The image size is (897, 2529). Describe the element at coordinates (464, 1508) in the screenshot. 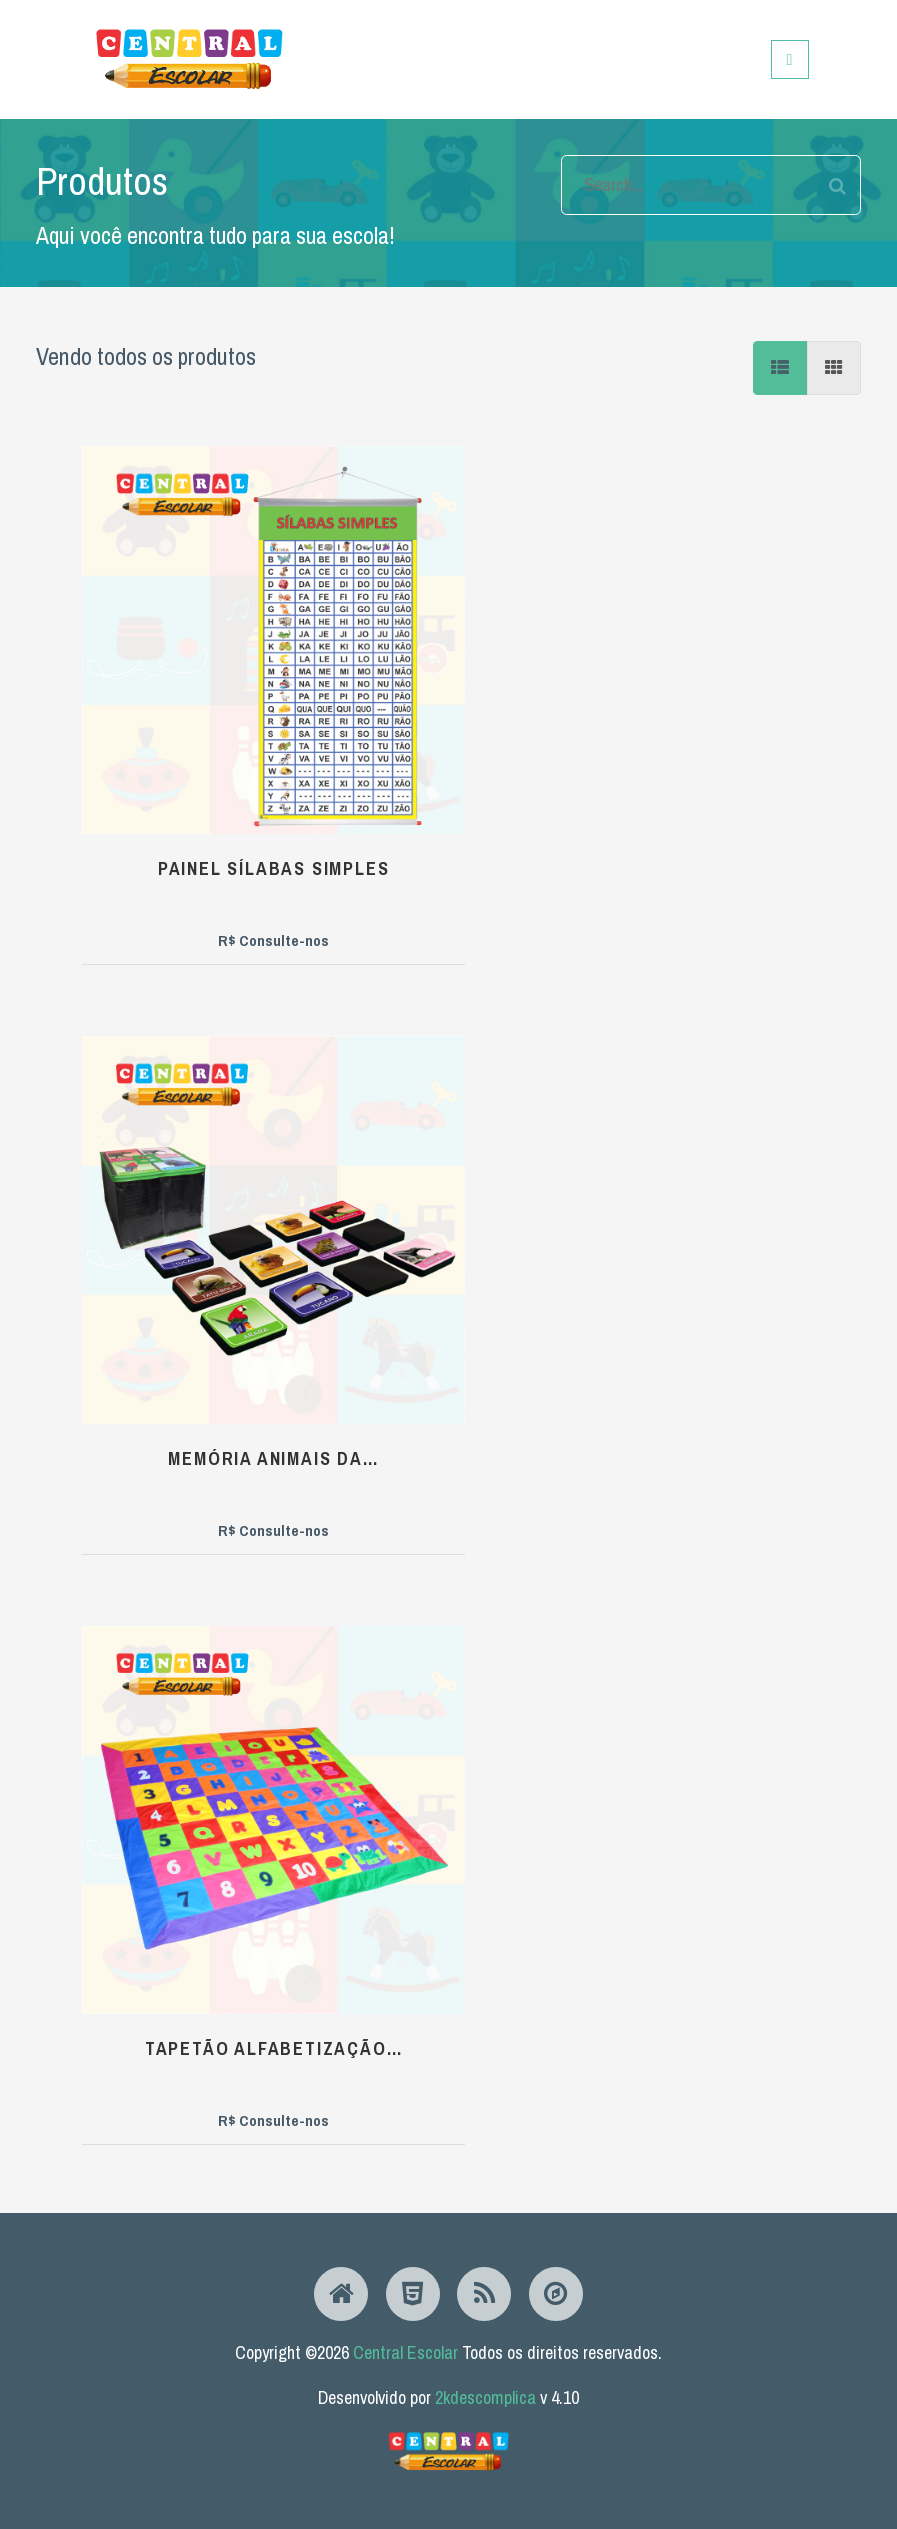

I see `Painel Pontuação` at that location.